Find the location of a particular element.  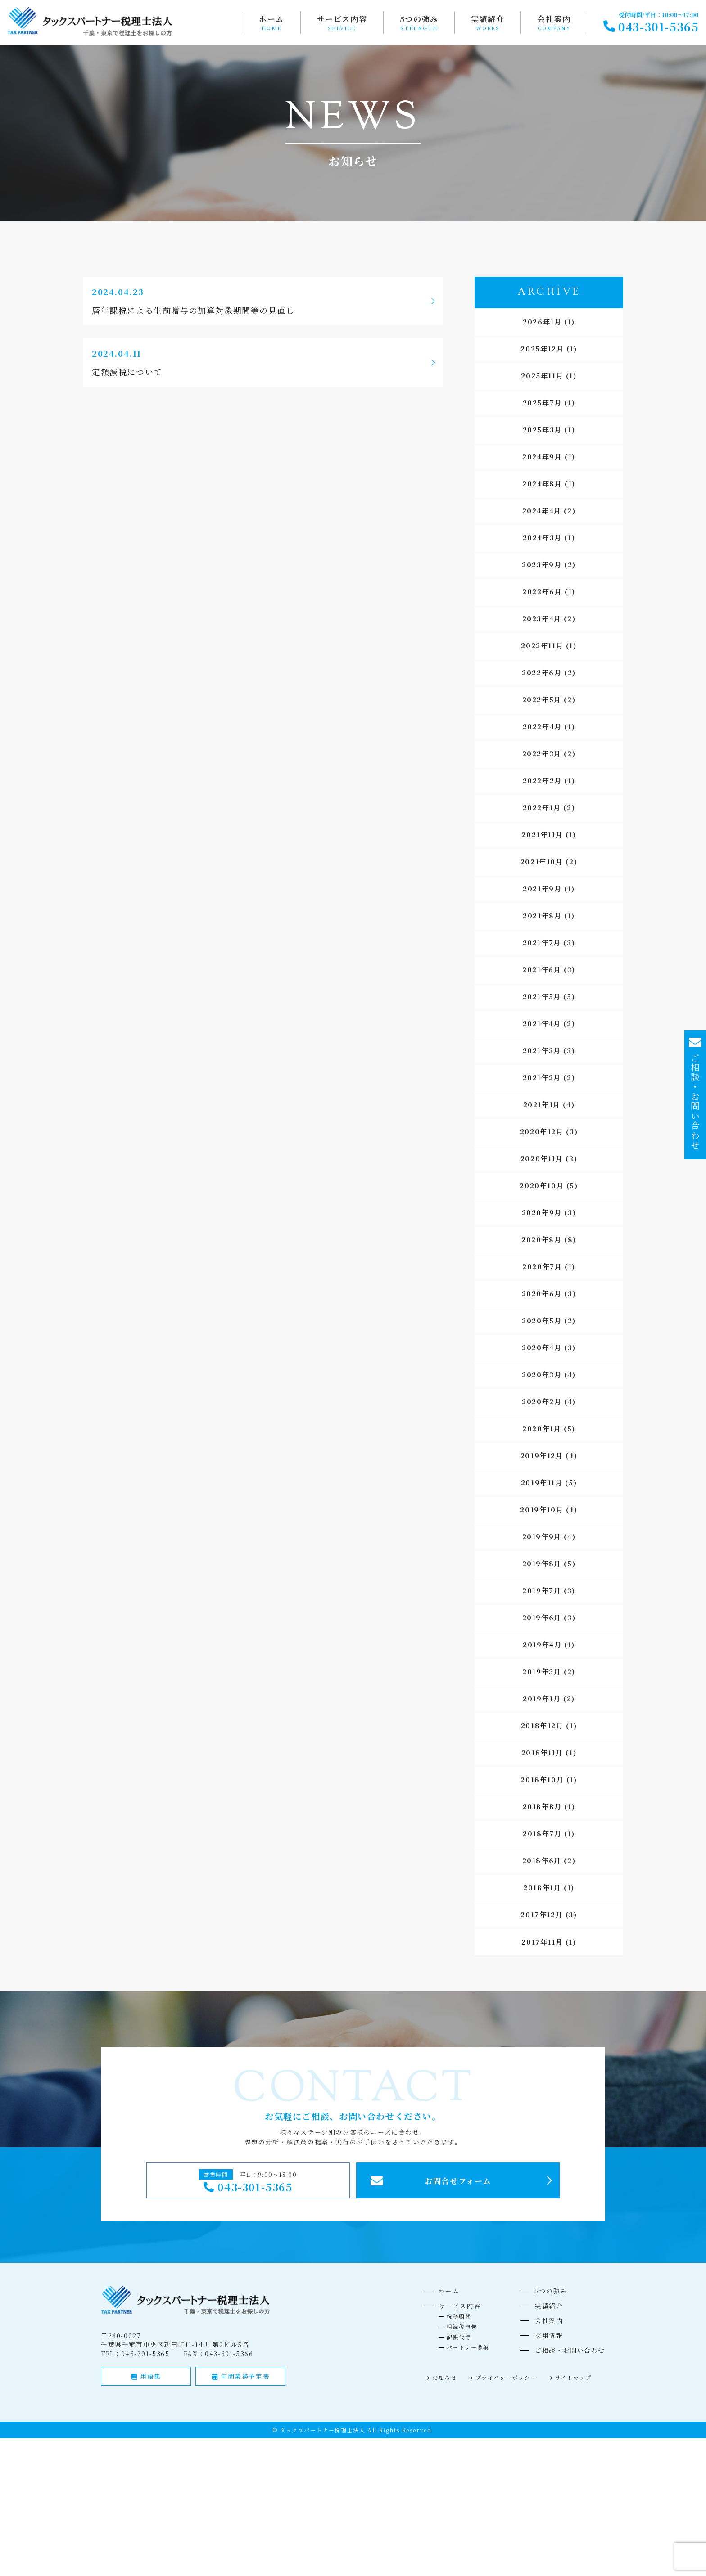

2025年11月 is located at coordinates (542, 375).